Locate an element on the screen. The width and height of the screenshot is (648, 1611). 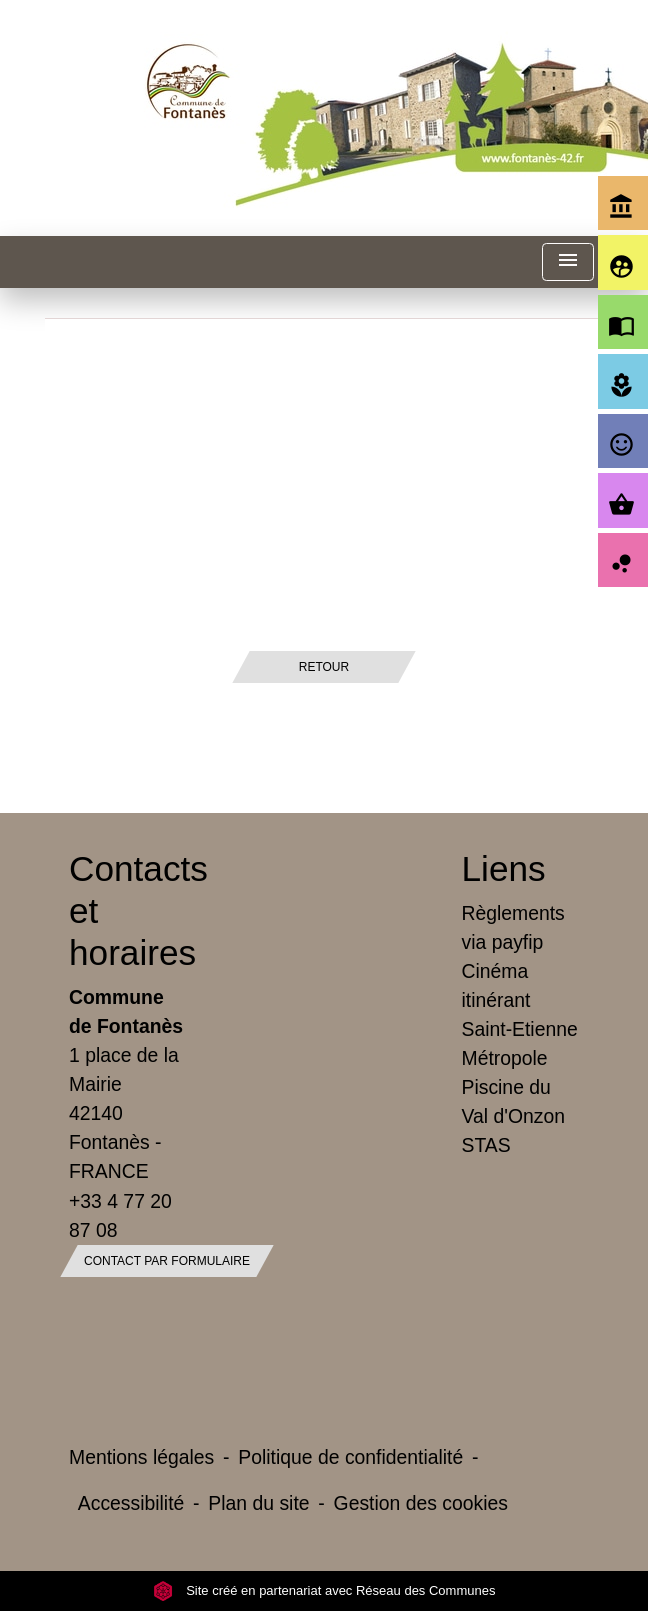
Gestion des cookies is located at coordinates (421, 1503).